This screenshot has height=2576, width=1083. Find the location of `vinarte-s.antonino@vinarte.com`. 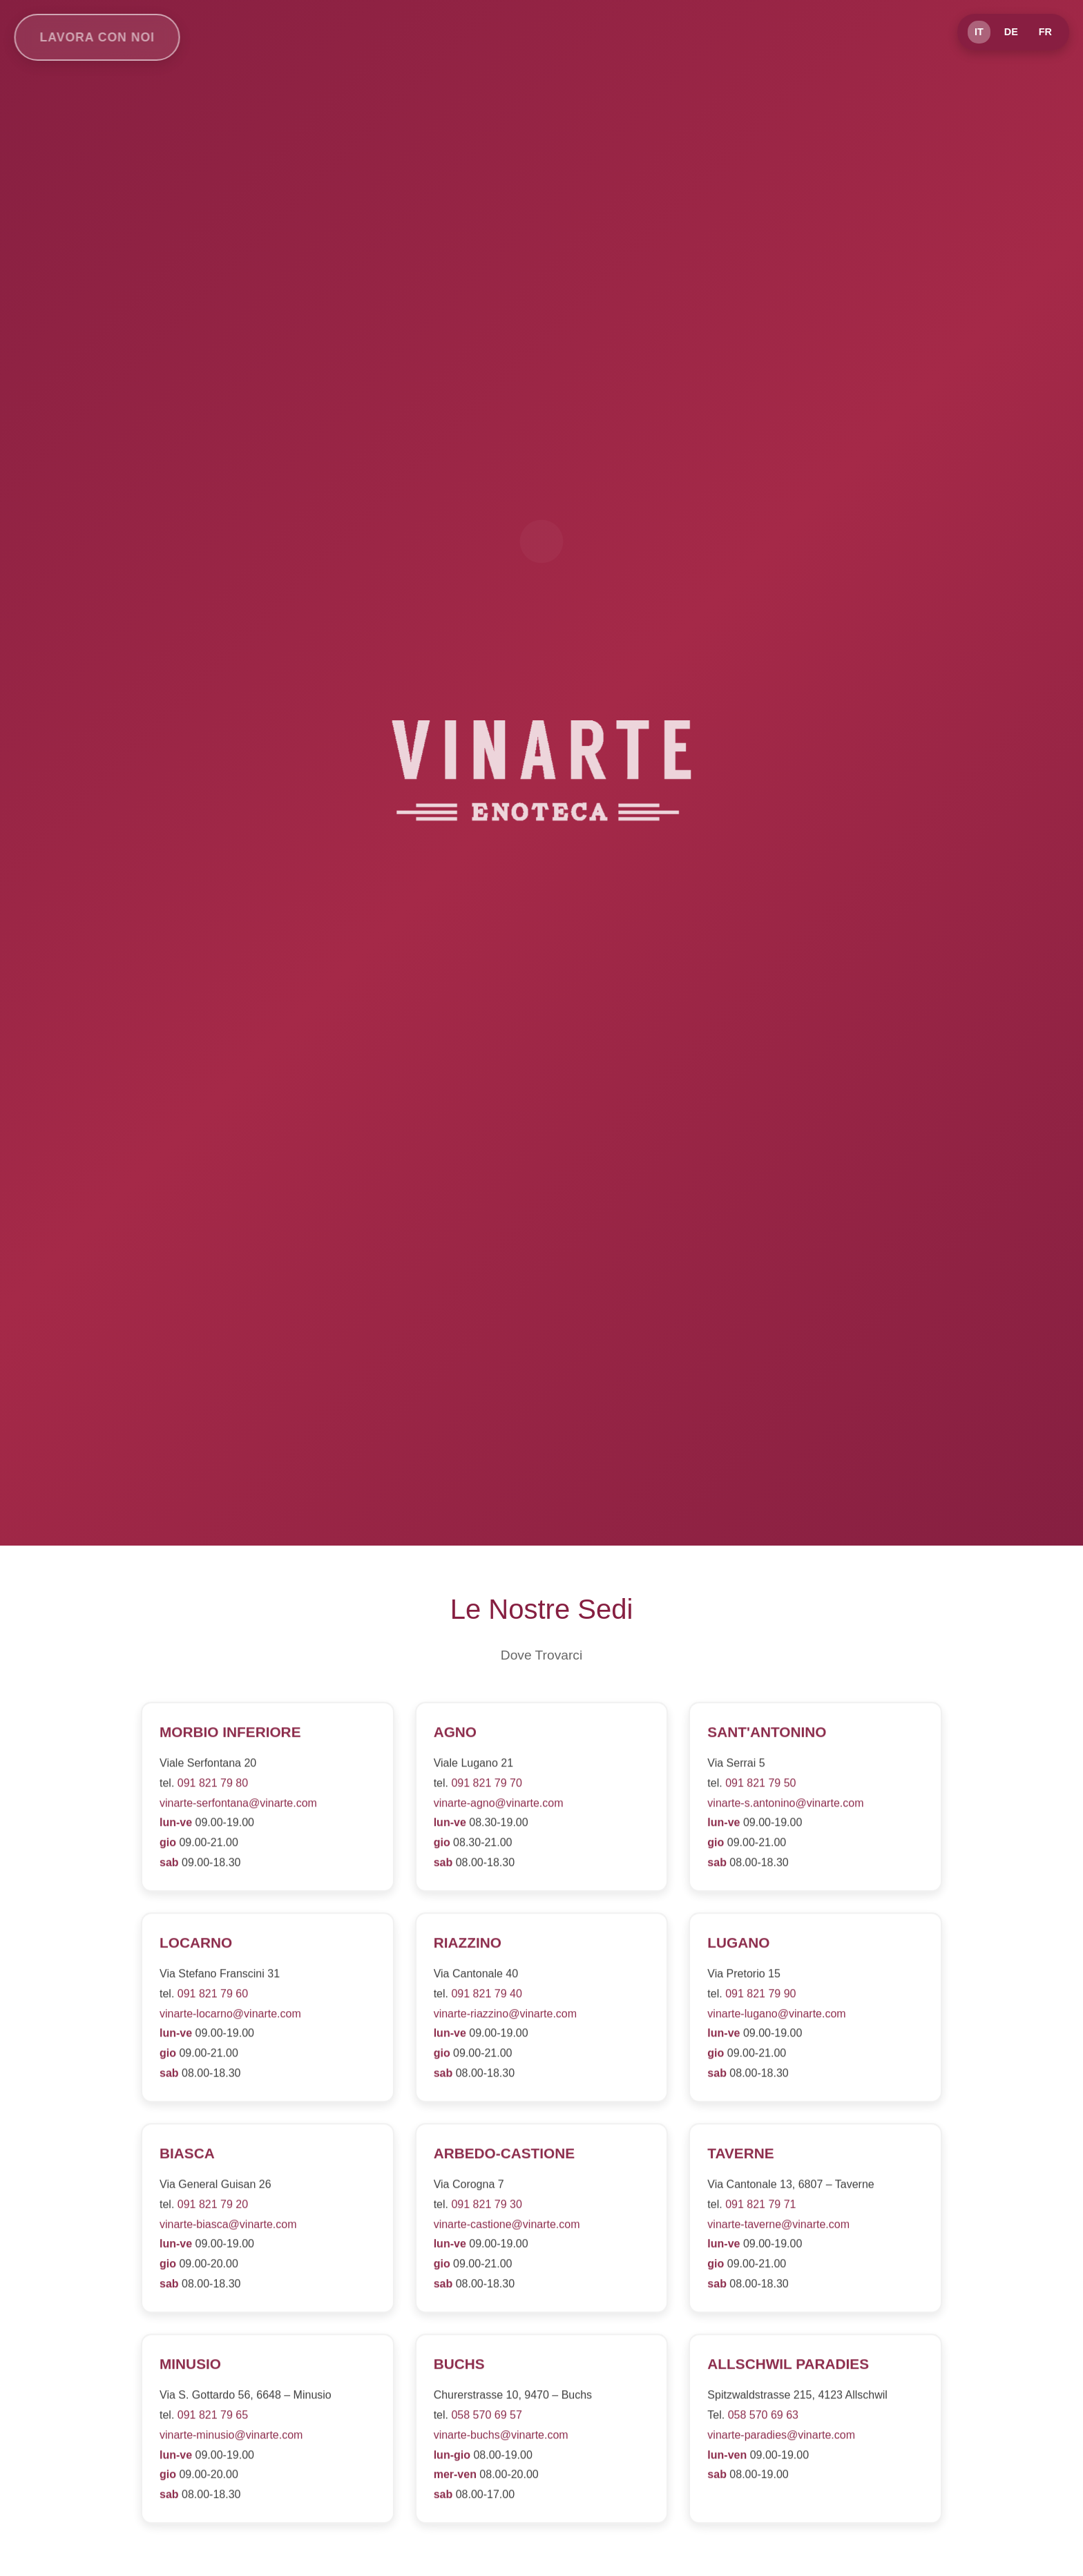

vinarte-s.antonino@vinarte.com is located at coordinates (785, 1805).